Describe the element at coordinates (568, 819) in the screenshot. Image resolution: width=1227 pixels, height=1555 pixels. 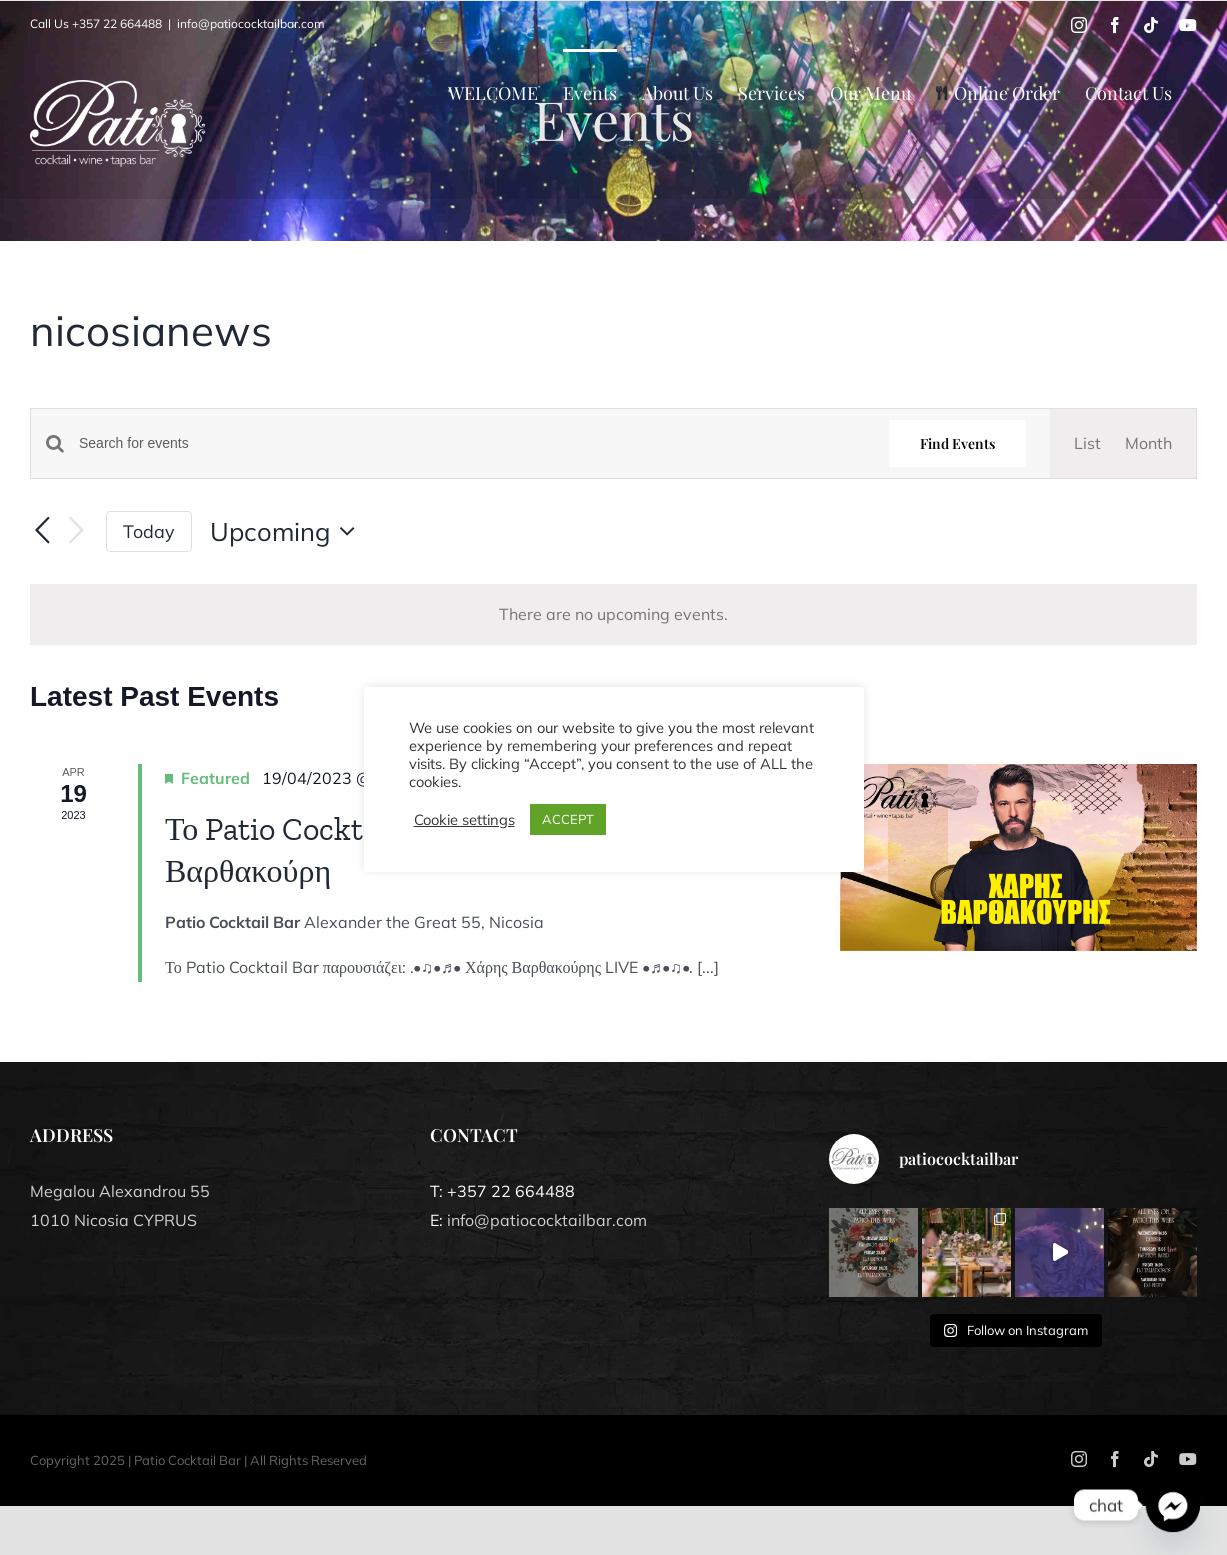
I see `ACCEPT [button]` at that location.